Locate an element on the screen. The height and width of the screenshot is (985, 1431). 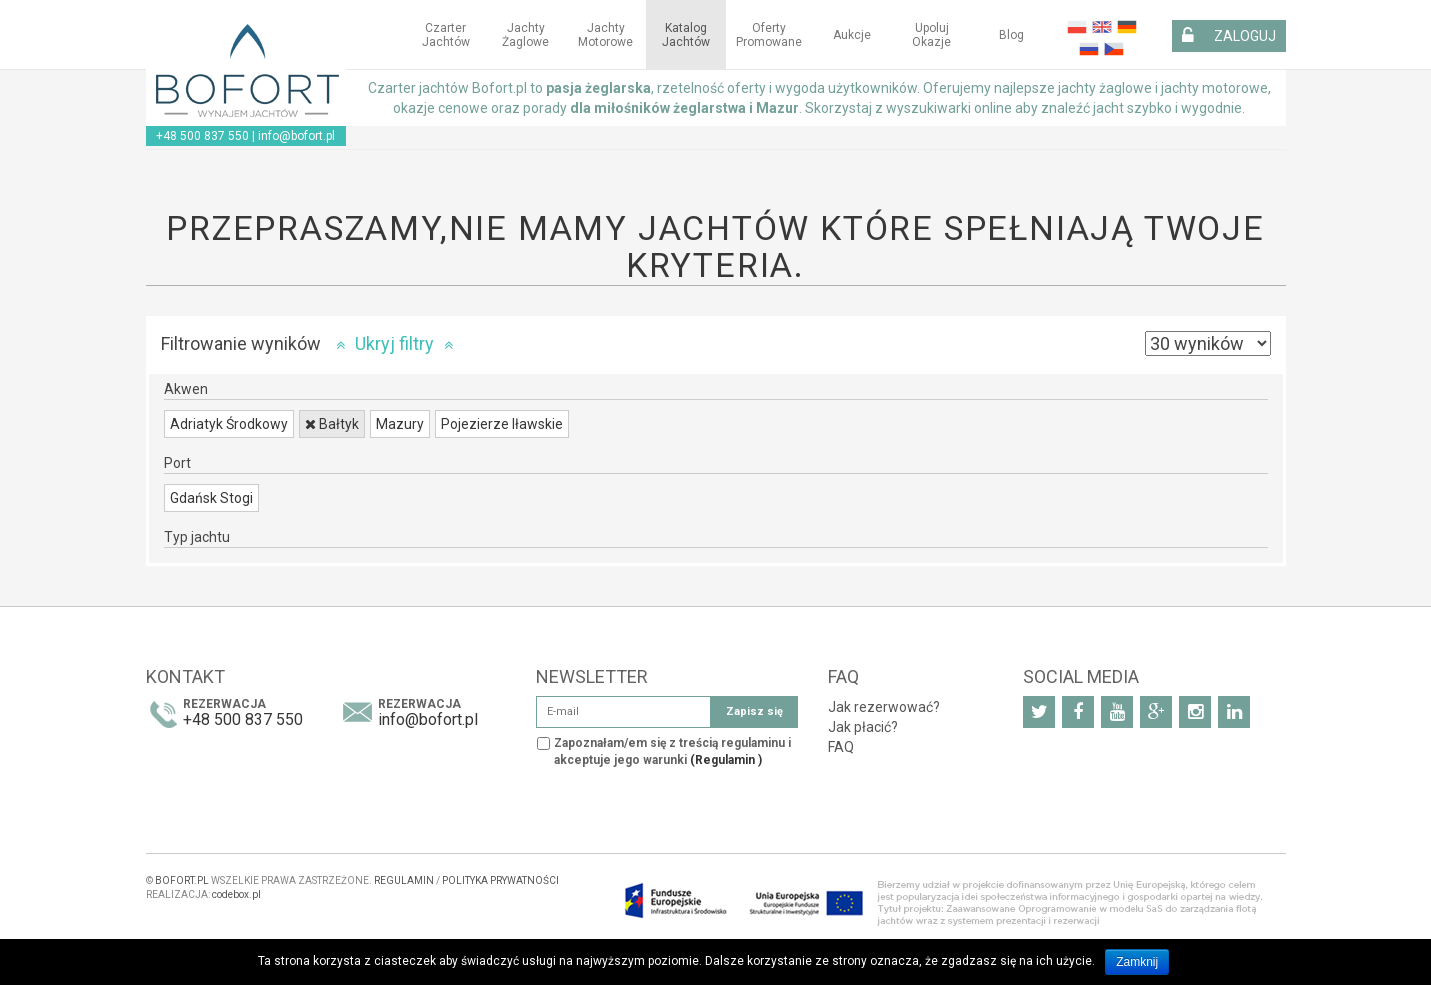
Zapoznałam/em się z treścią regulaminu i akceptuje jego warunki is located at coordinates (672, 751).